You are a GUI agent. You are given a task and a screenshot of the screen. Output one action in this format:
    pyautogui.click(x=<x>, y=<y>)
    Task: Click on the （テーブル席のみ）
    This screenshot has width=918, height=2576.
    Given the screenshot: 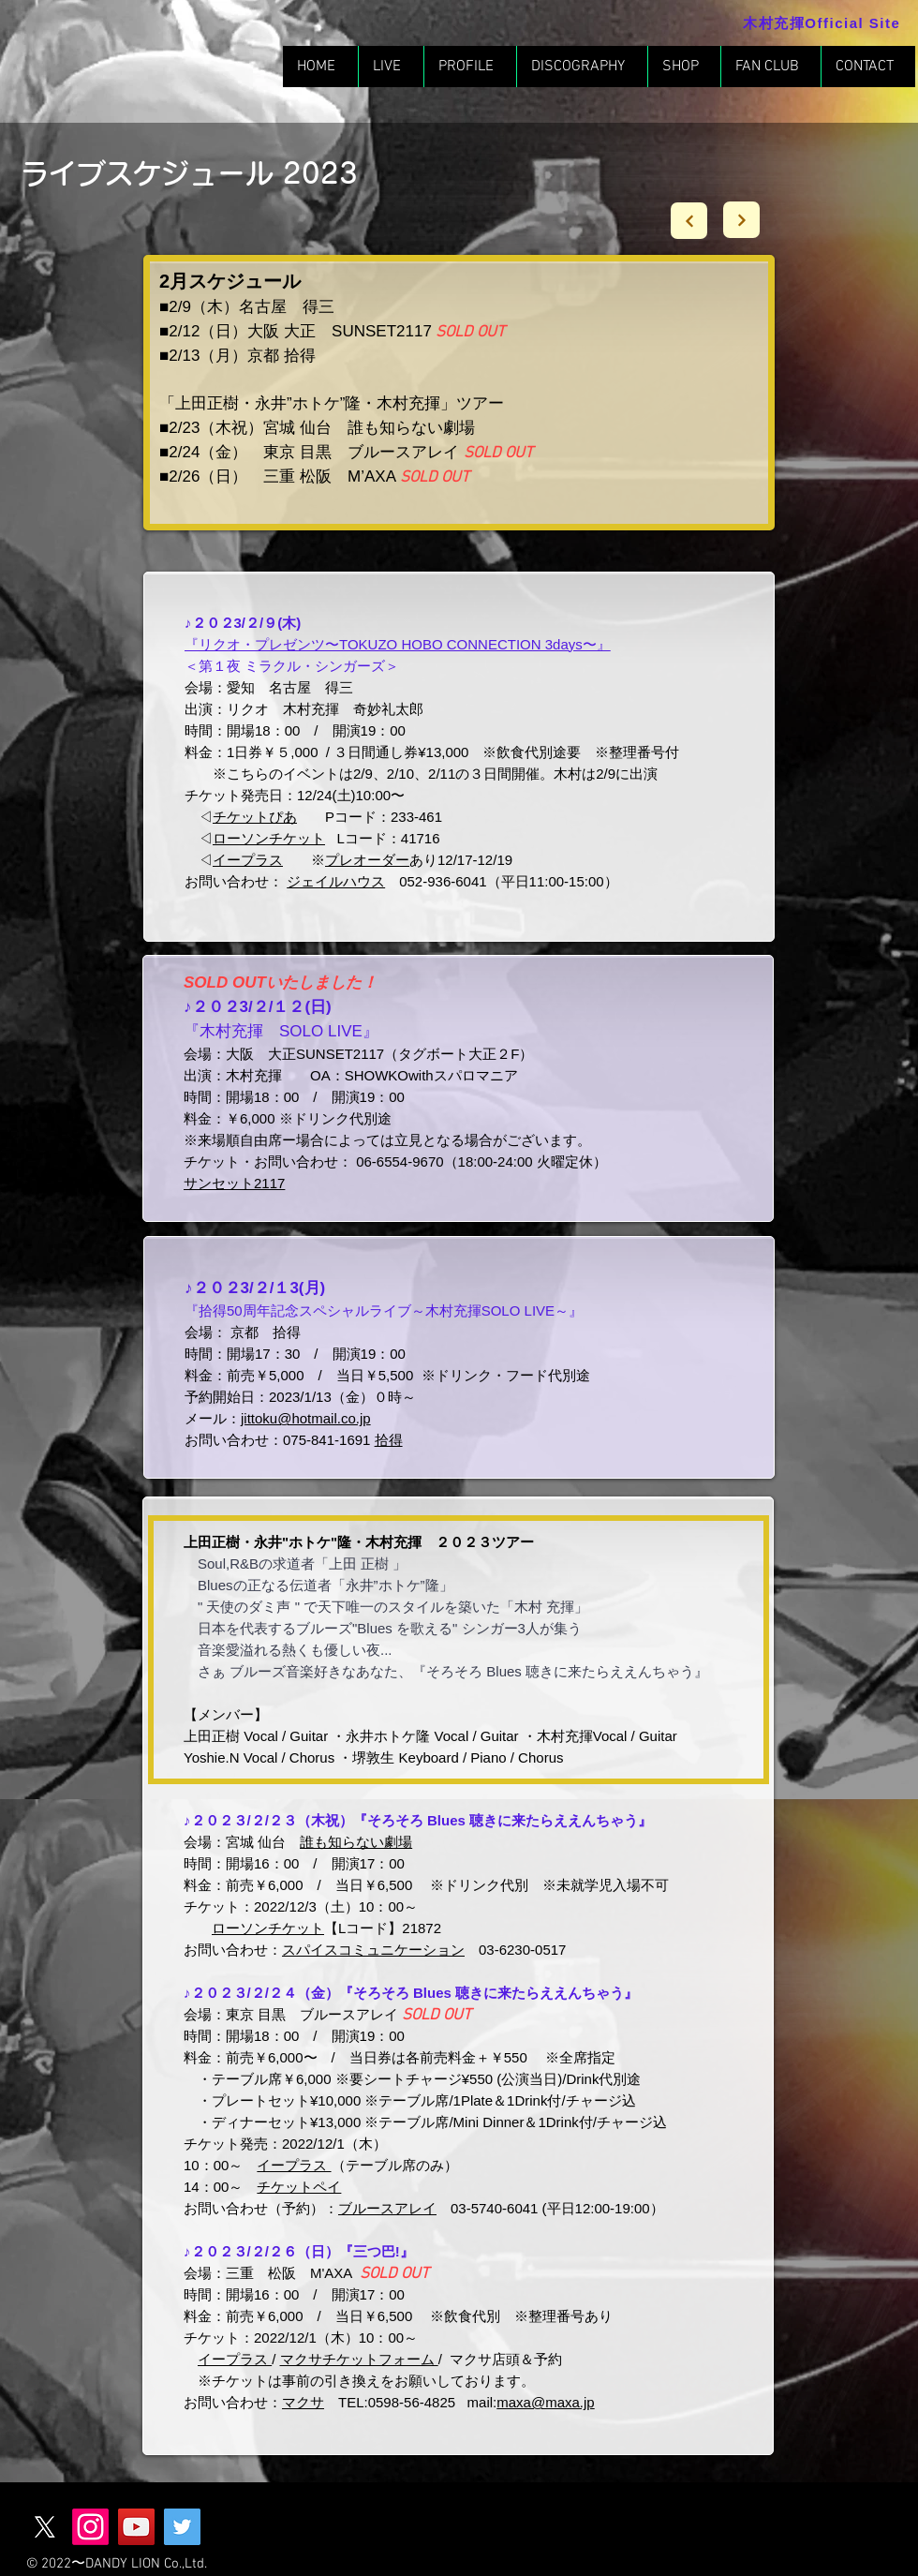 What is the action you would take?
    pyautogui.click(x=395, y=2165)
    